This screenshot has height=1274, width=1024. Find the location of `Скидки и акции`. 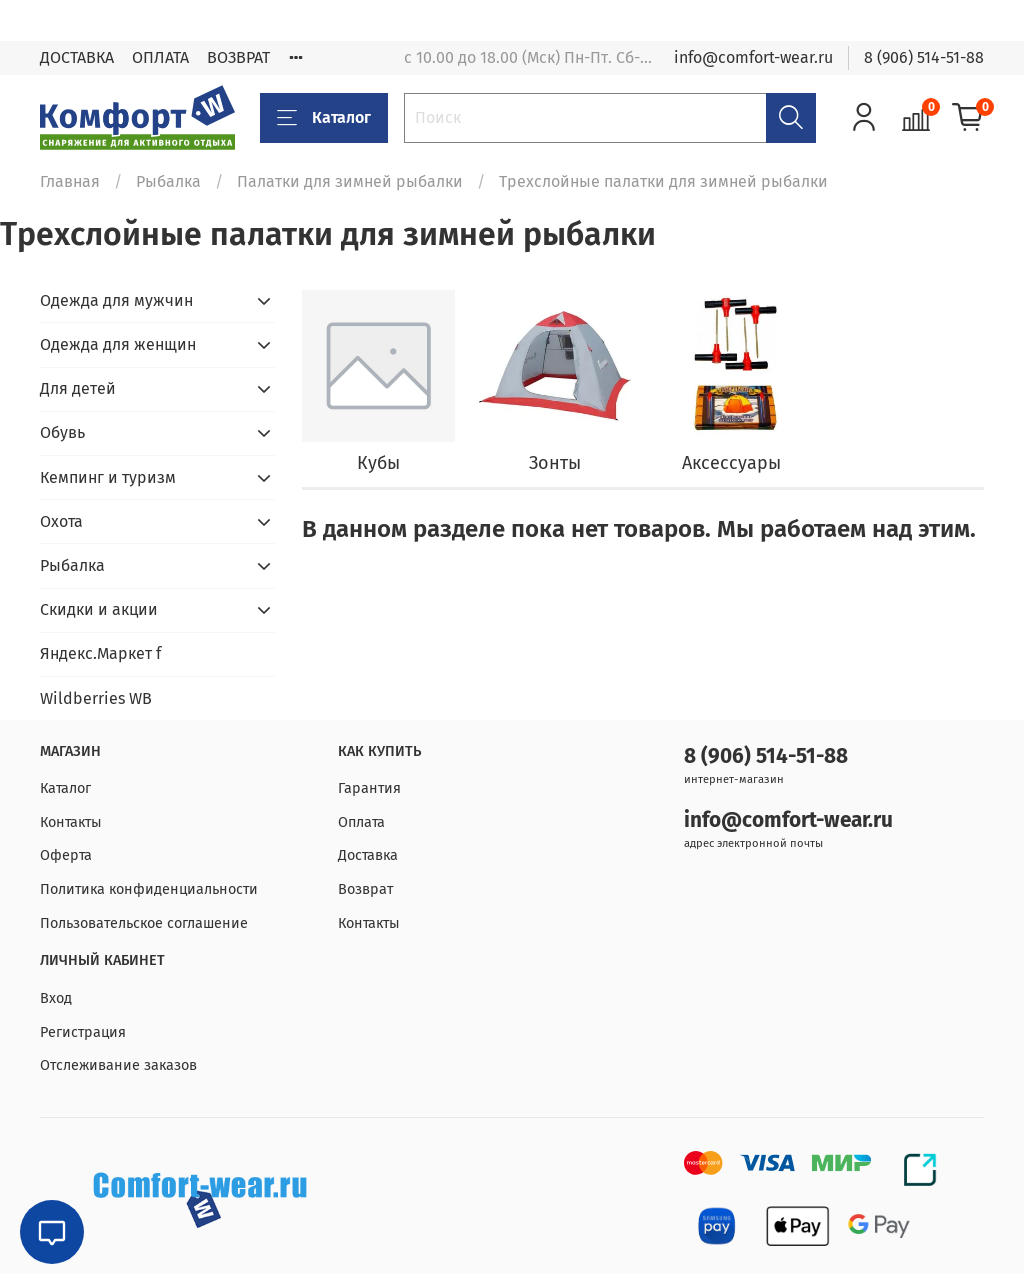

Скидки и акции is located at coordinates (99, 609).